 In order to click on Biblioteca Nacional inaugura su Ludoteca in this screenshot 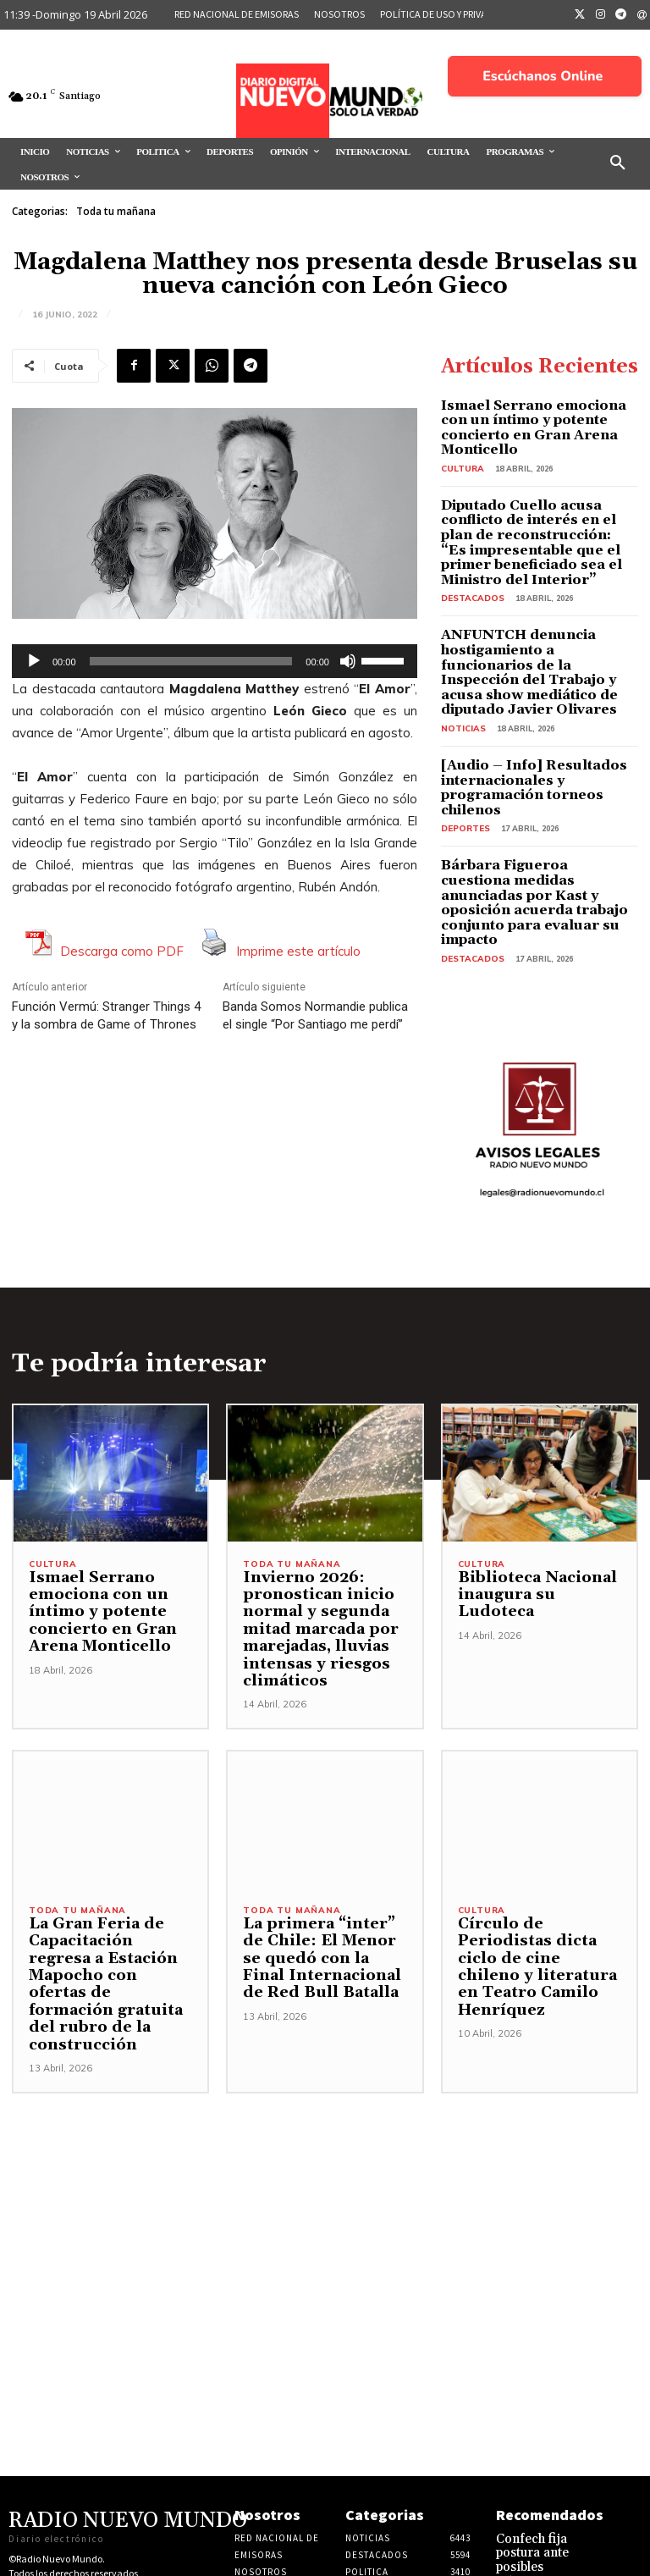, I will do `click(538, 1485)`.